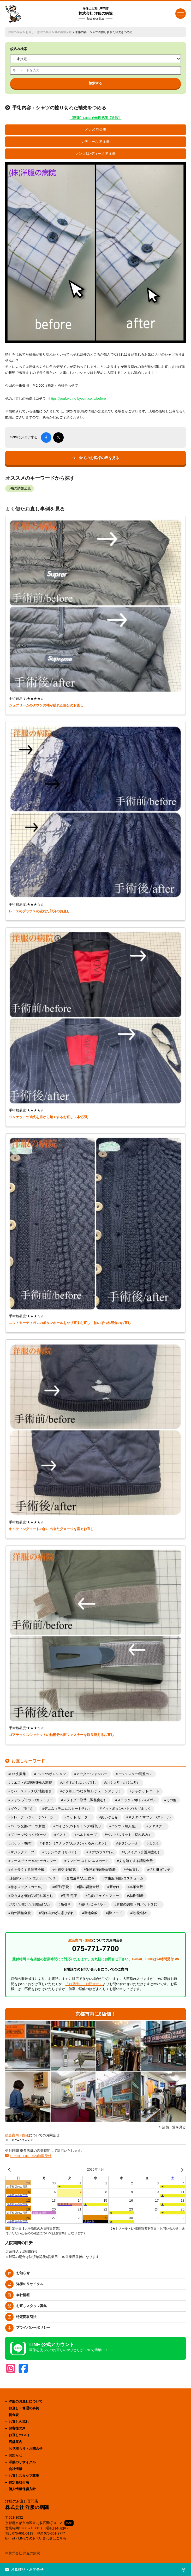  I want to click on 丈を長くする調整全般, so click(27, 1870).